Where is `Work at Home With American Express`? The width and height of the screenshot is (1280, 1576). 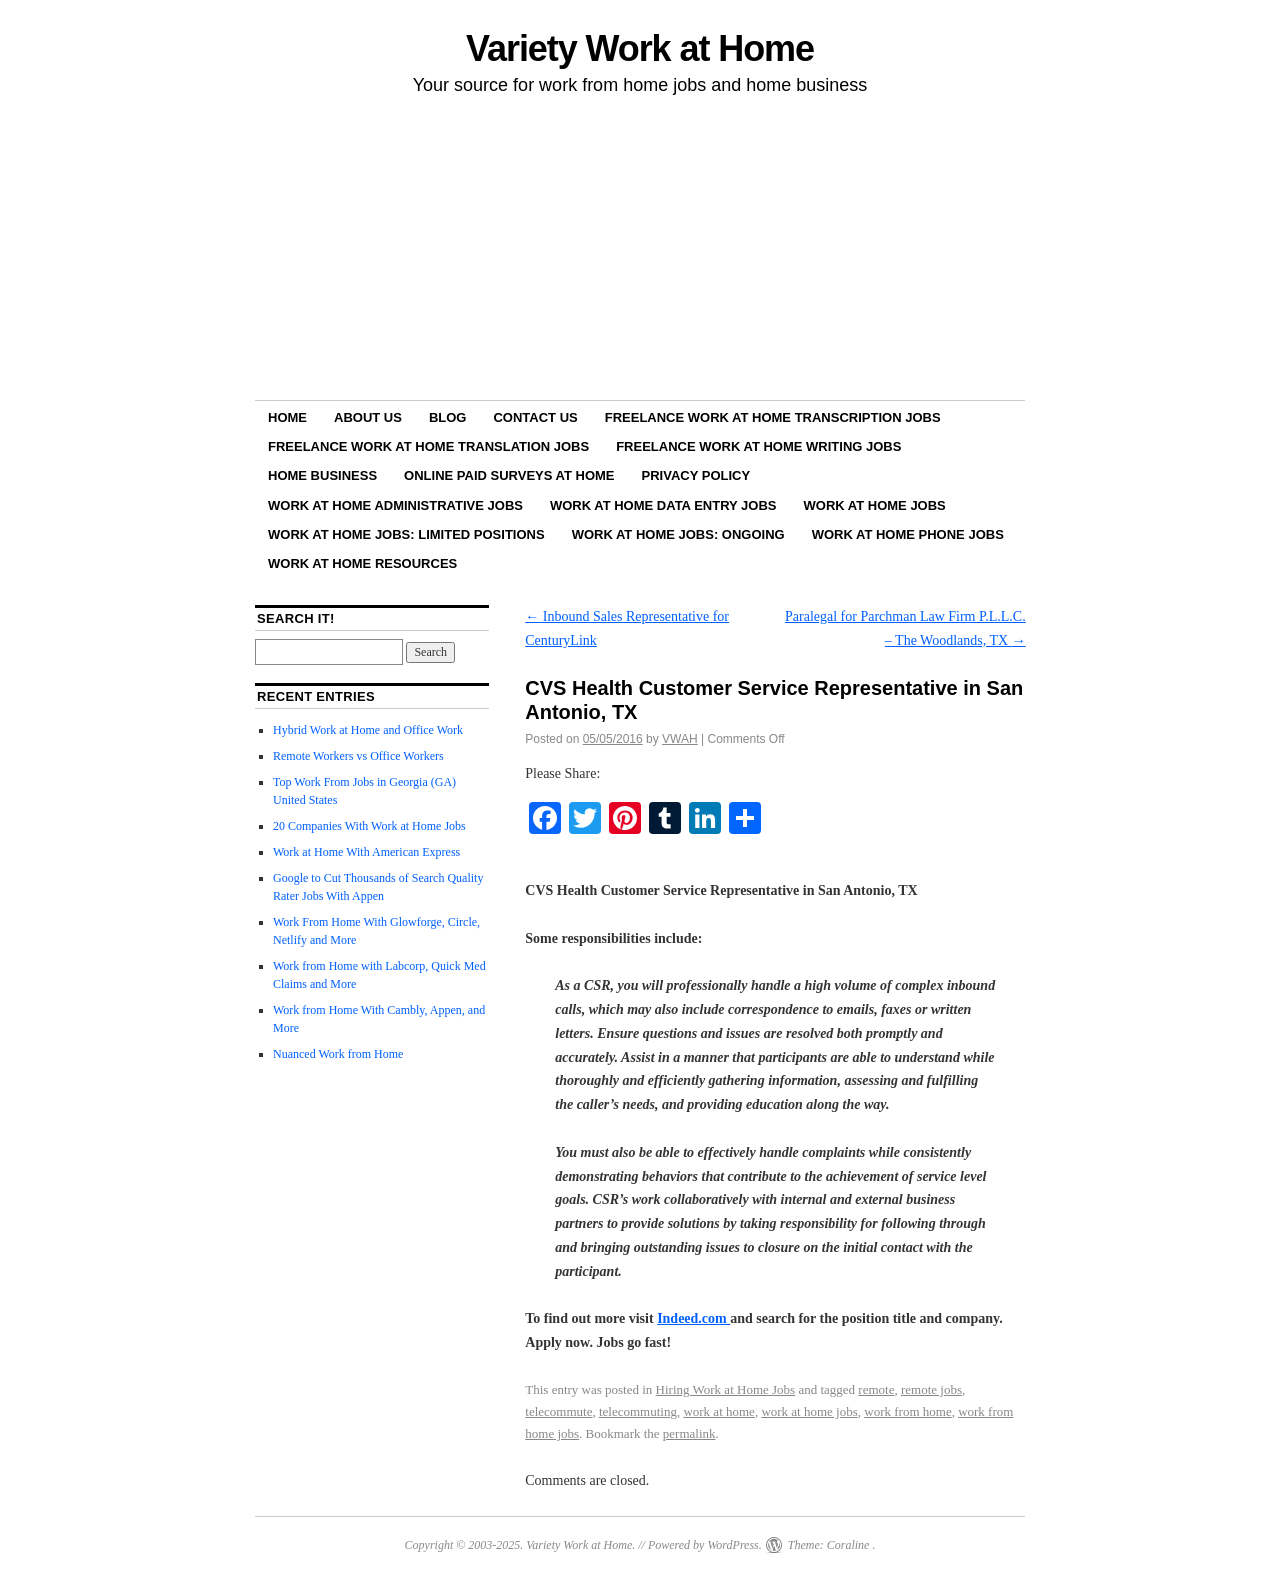
Work at Home With American Express is located at coordinates (366, 852).